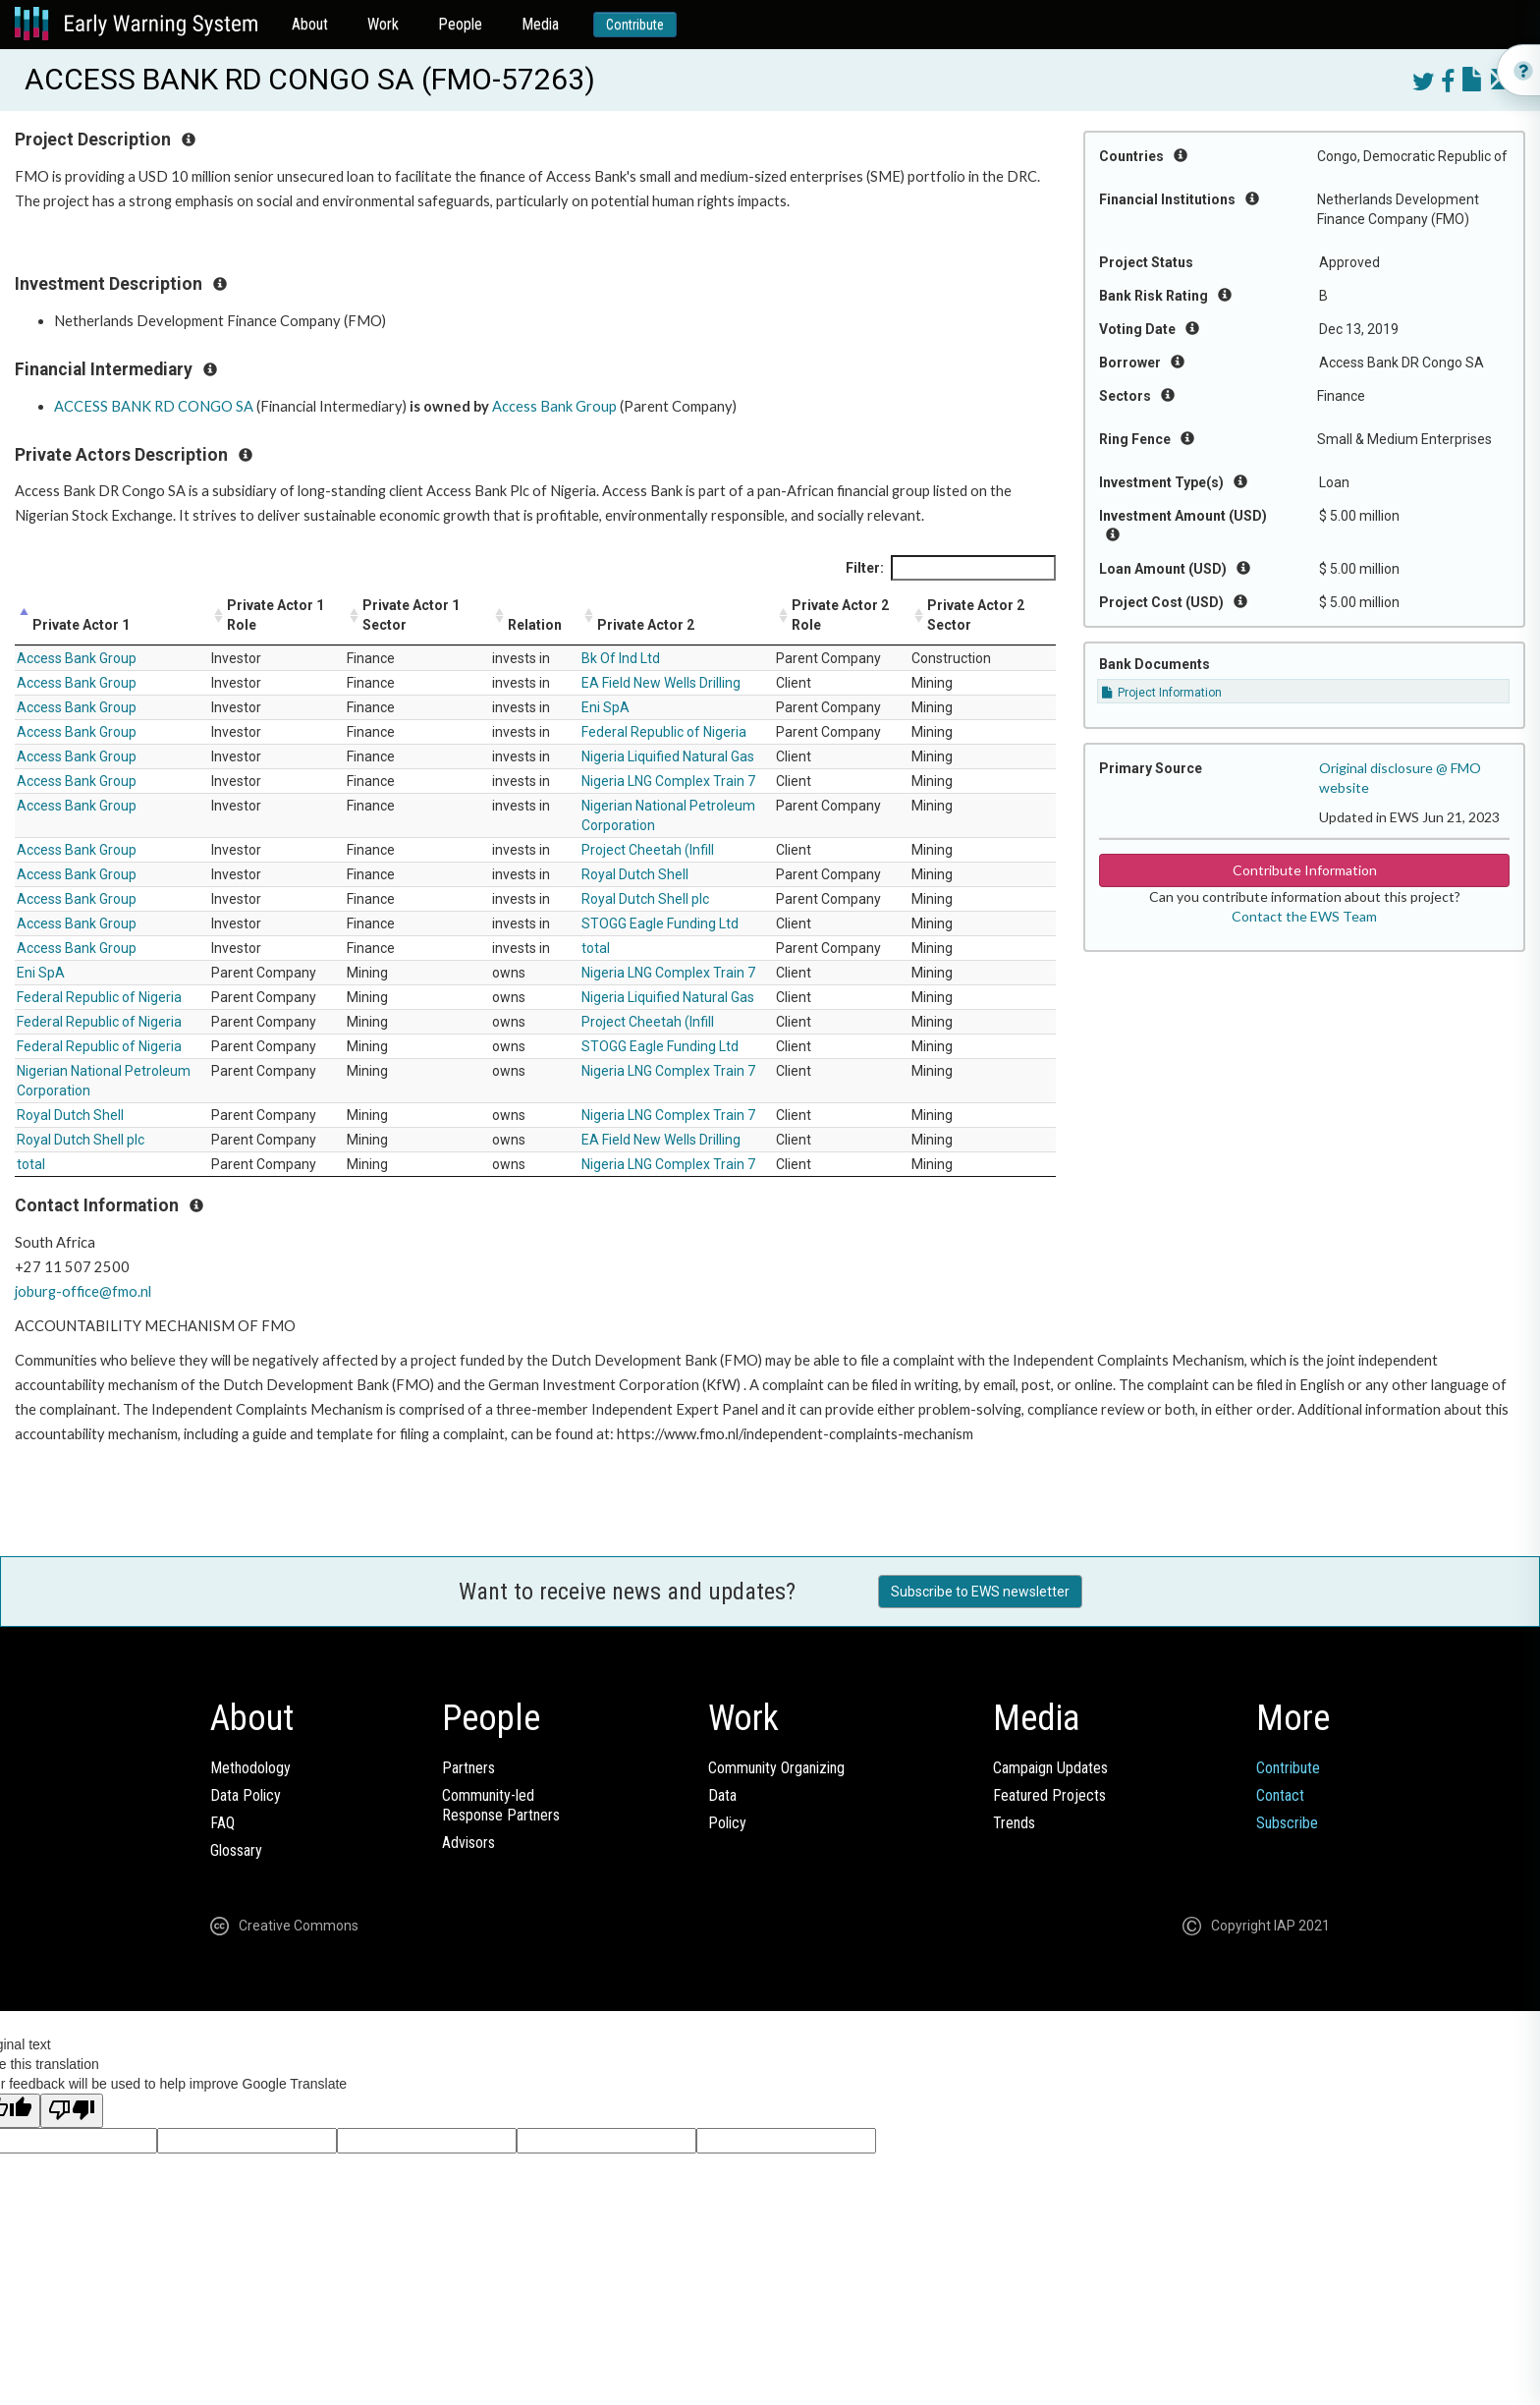 Image resolution: width=1540 pixels, height=2405 pixels. I want to click on Contribute, so click(635, 24).